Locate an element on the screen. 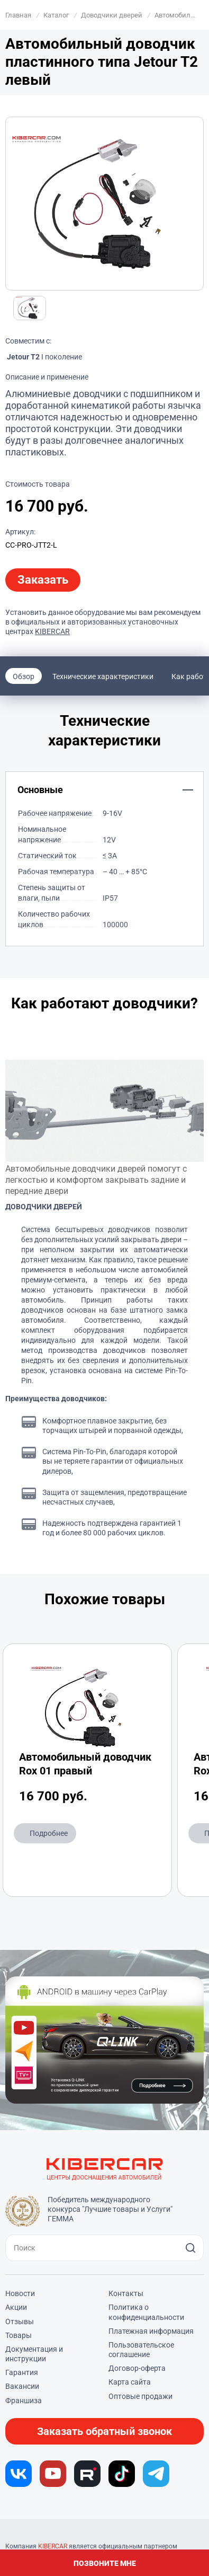 This screenshot has height=2576, width=209. KIBERCAR is located at coordinates (52, 631).